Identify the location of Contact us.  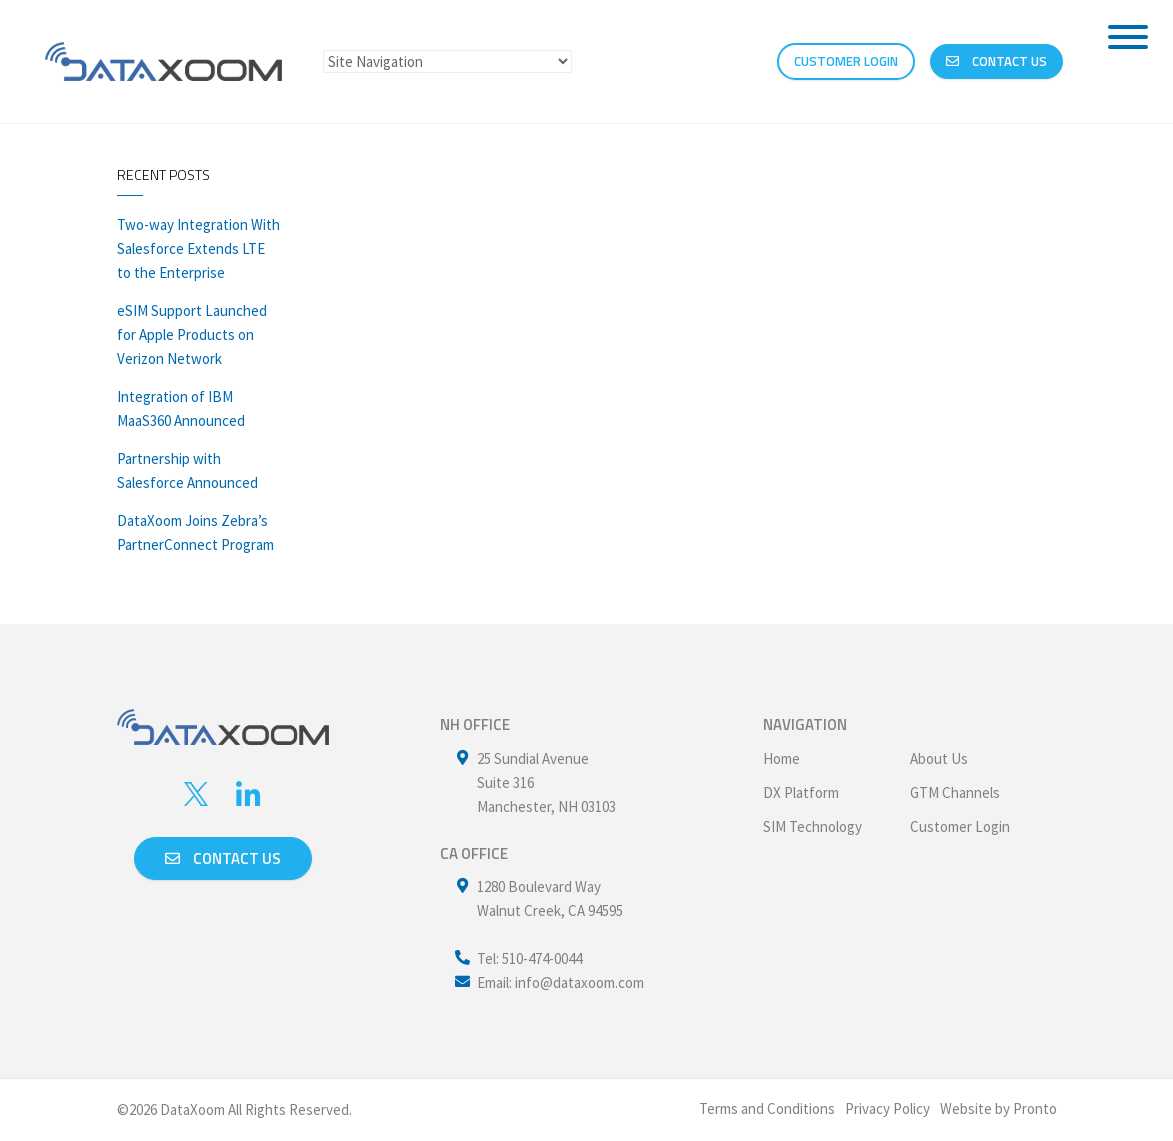
(223, 858).